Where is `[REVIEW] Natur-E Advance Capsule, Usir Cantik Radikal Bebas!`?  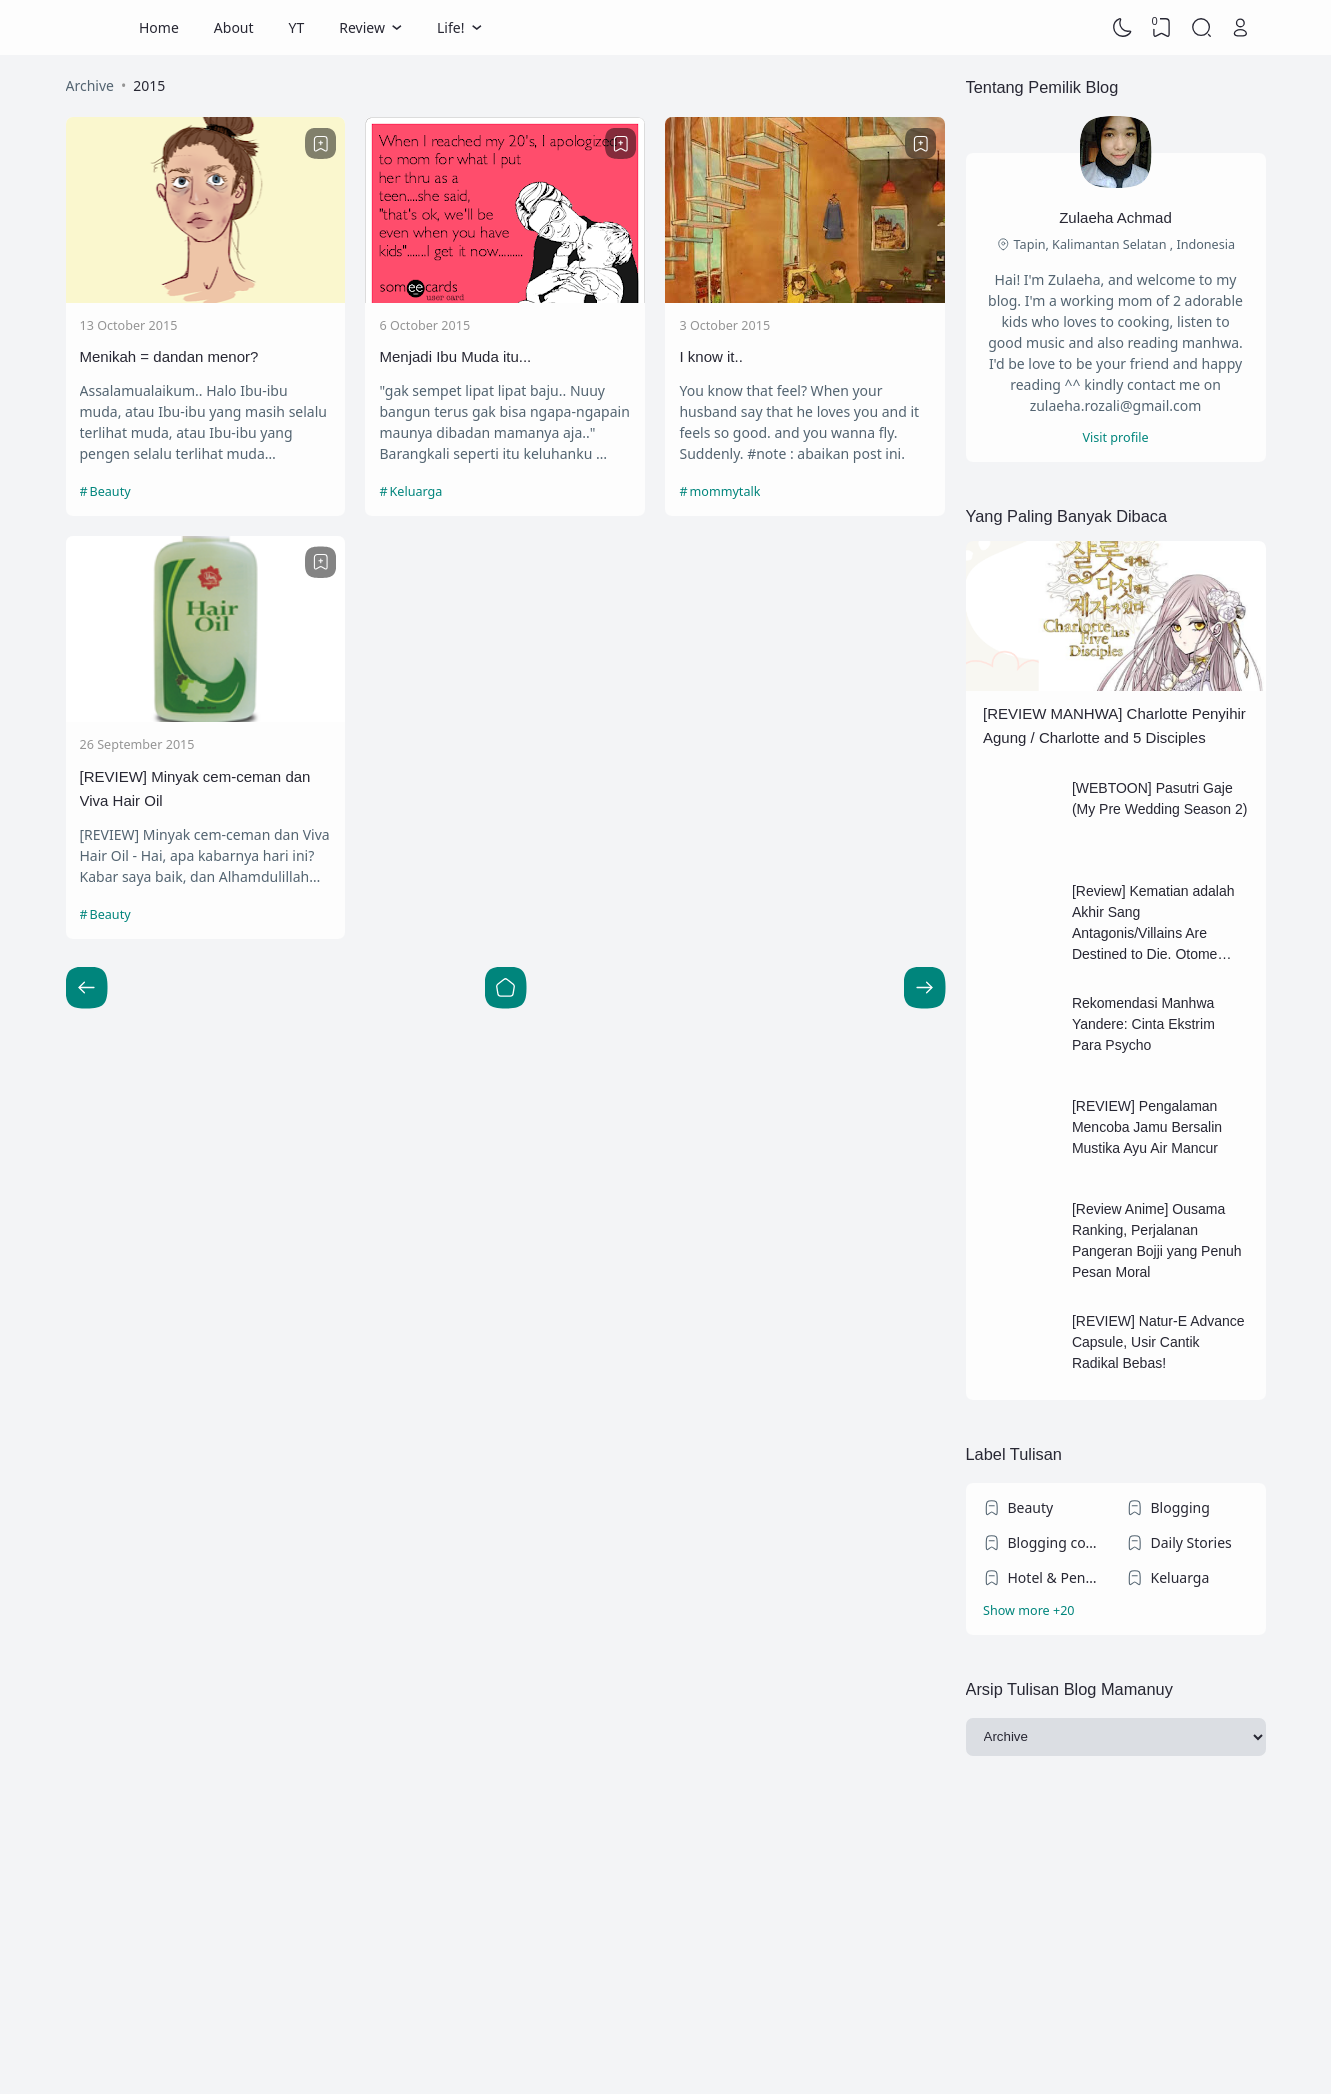 [REVIEW] Natur-E Advance Capsule, Usir Cantik Radikal Bebas! is located at coordinates (1158, 1342).